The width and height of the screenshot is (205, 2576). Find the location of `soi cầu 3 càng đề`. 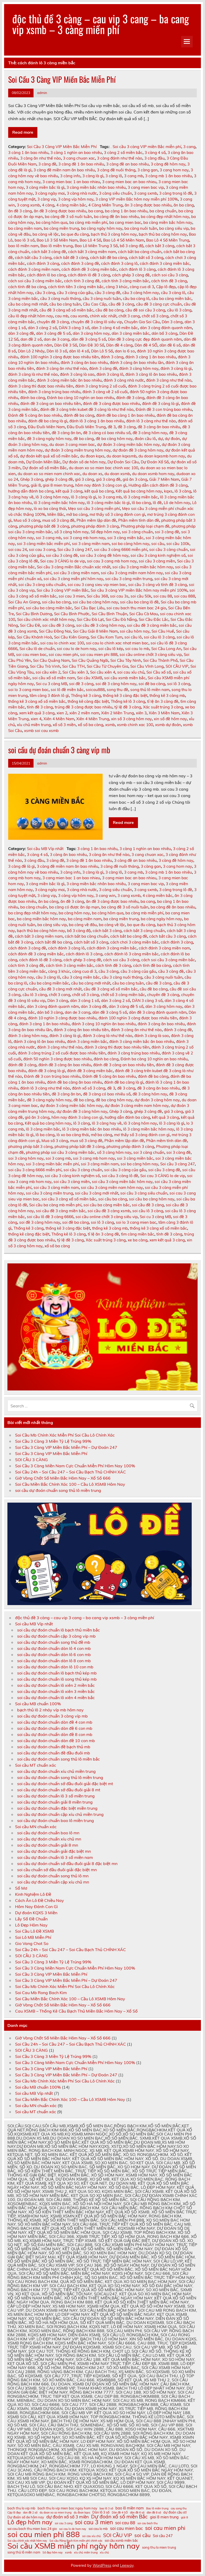

soi cầu 3 càng đề is located at coordinates (62, 555).